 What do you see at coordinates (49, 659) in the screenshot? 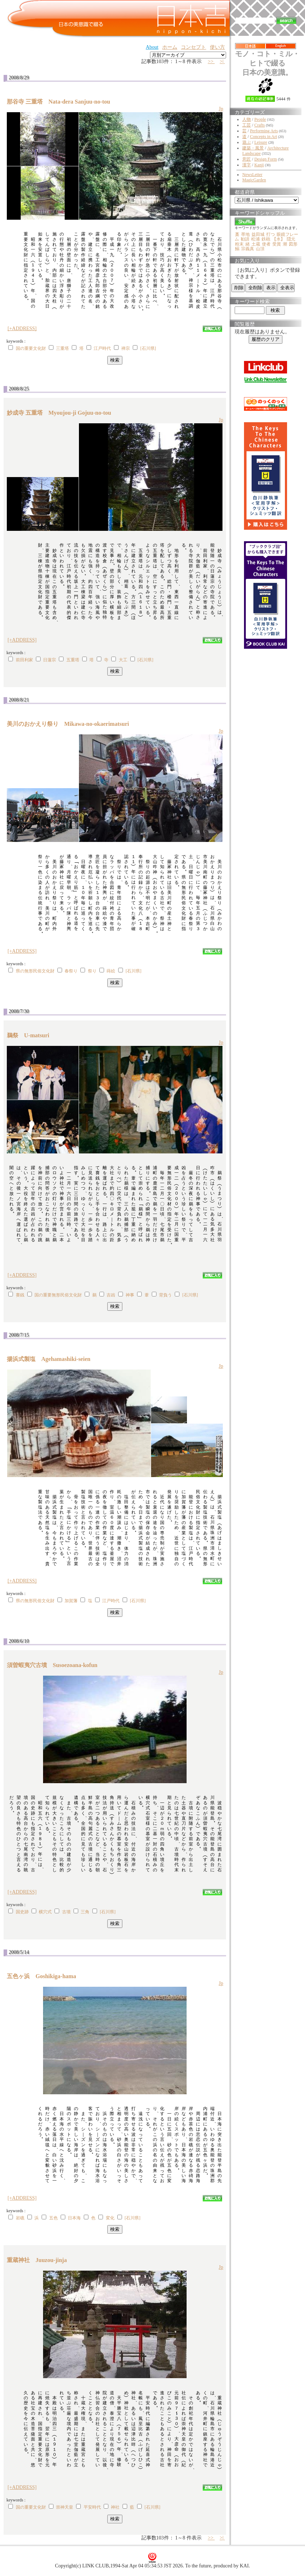
I see `日蓮宗` at bounding box center [49, 659].